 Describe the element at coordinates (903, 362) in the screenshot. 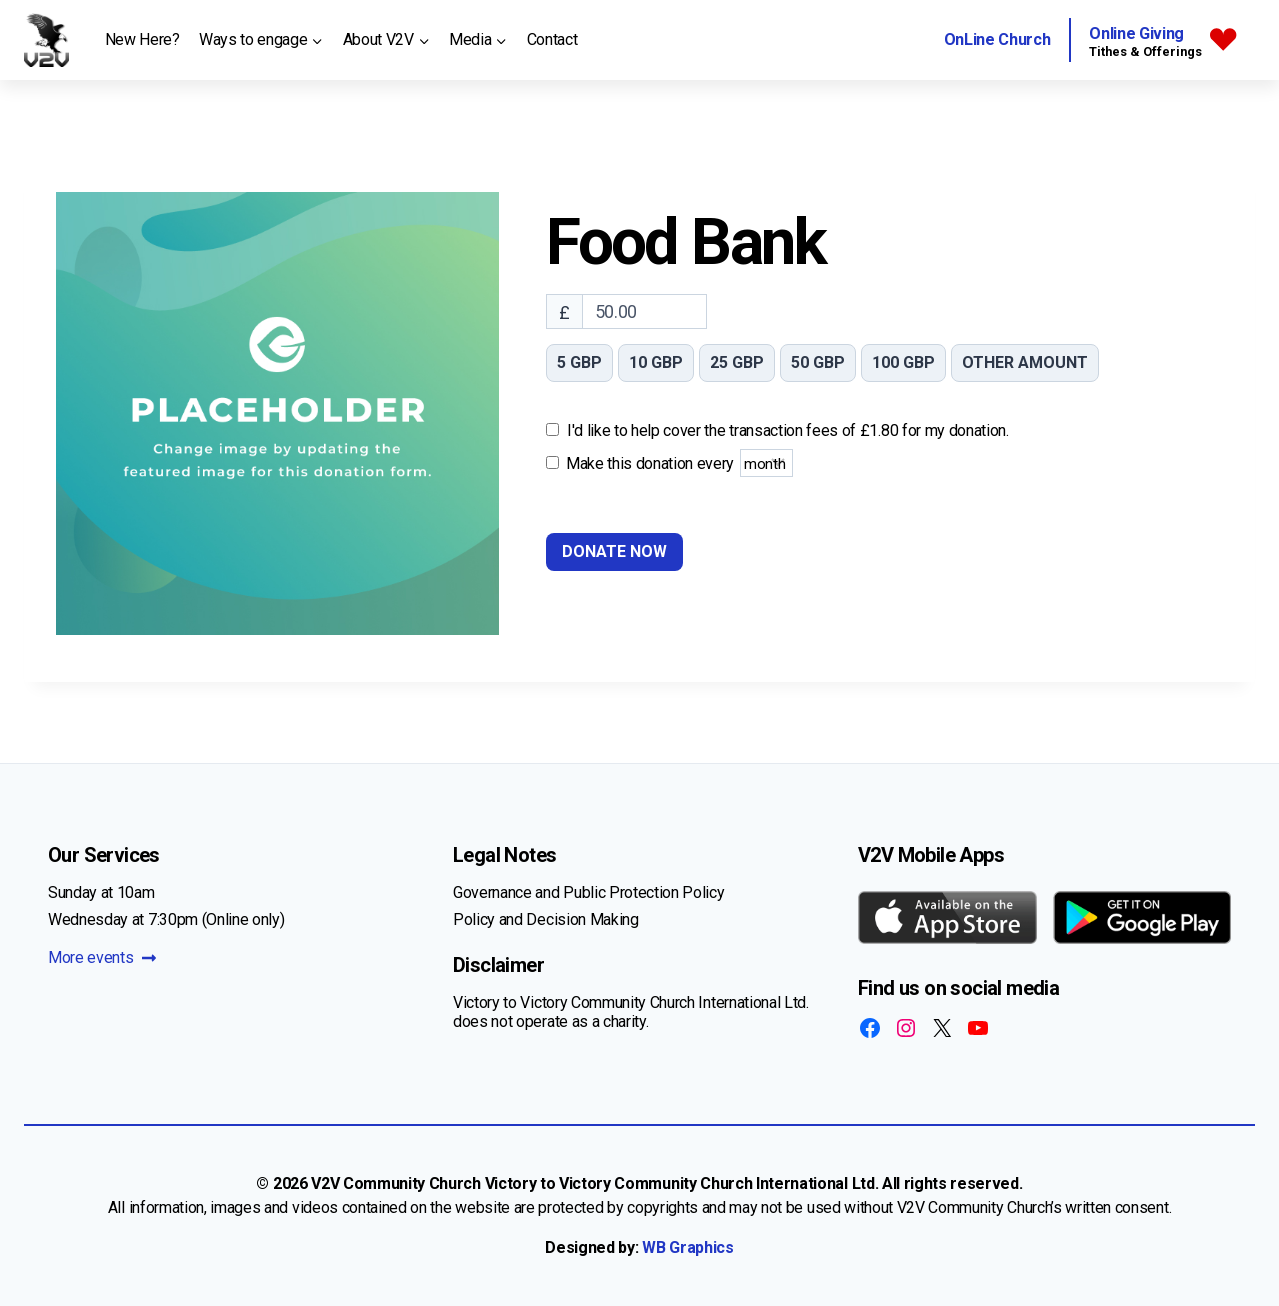

I see `100 GBP` at that location.